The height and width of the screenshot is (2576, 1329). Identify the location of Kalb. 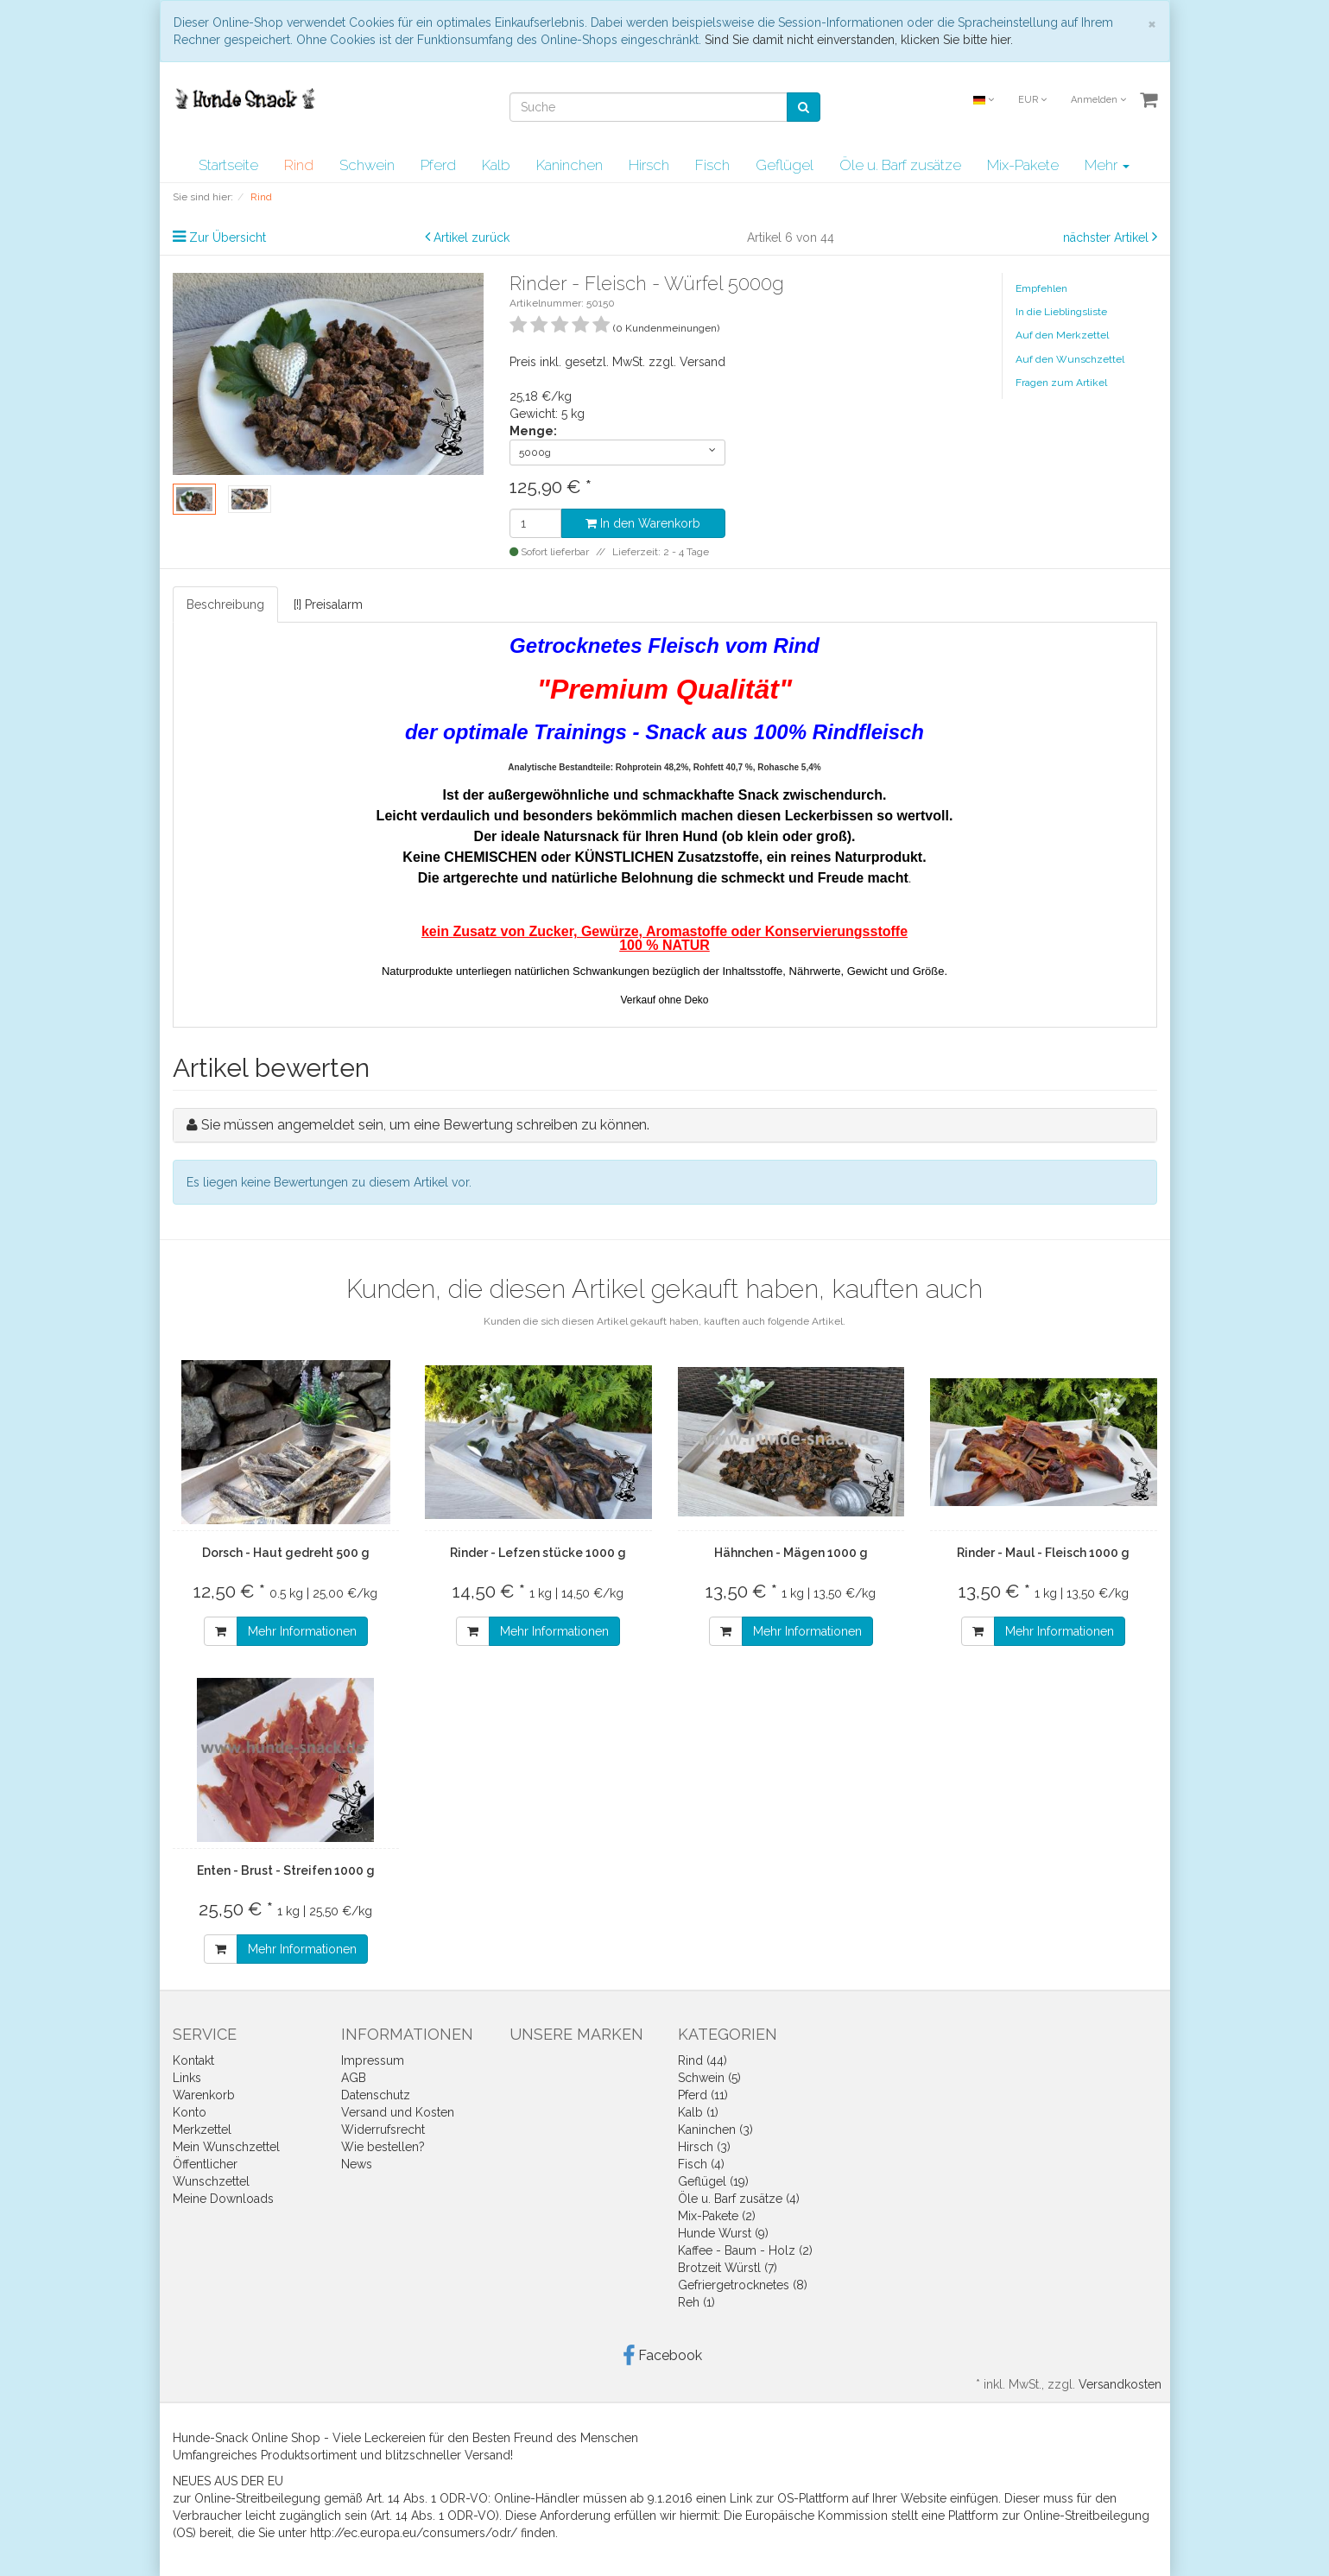
(496, 165).